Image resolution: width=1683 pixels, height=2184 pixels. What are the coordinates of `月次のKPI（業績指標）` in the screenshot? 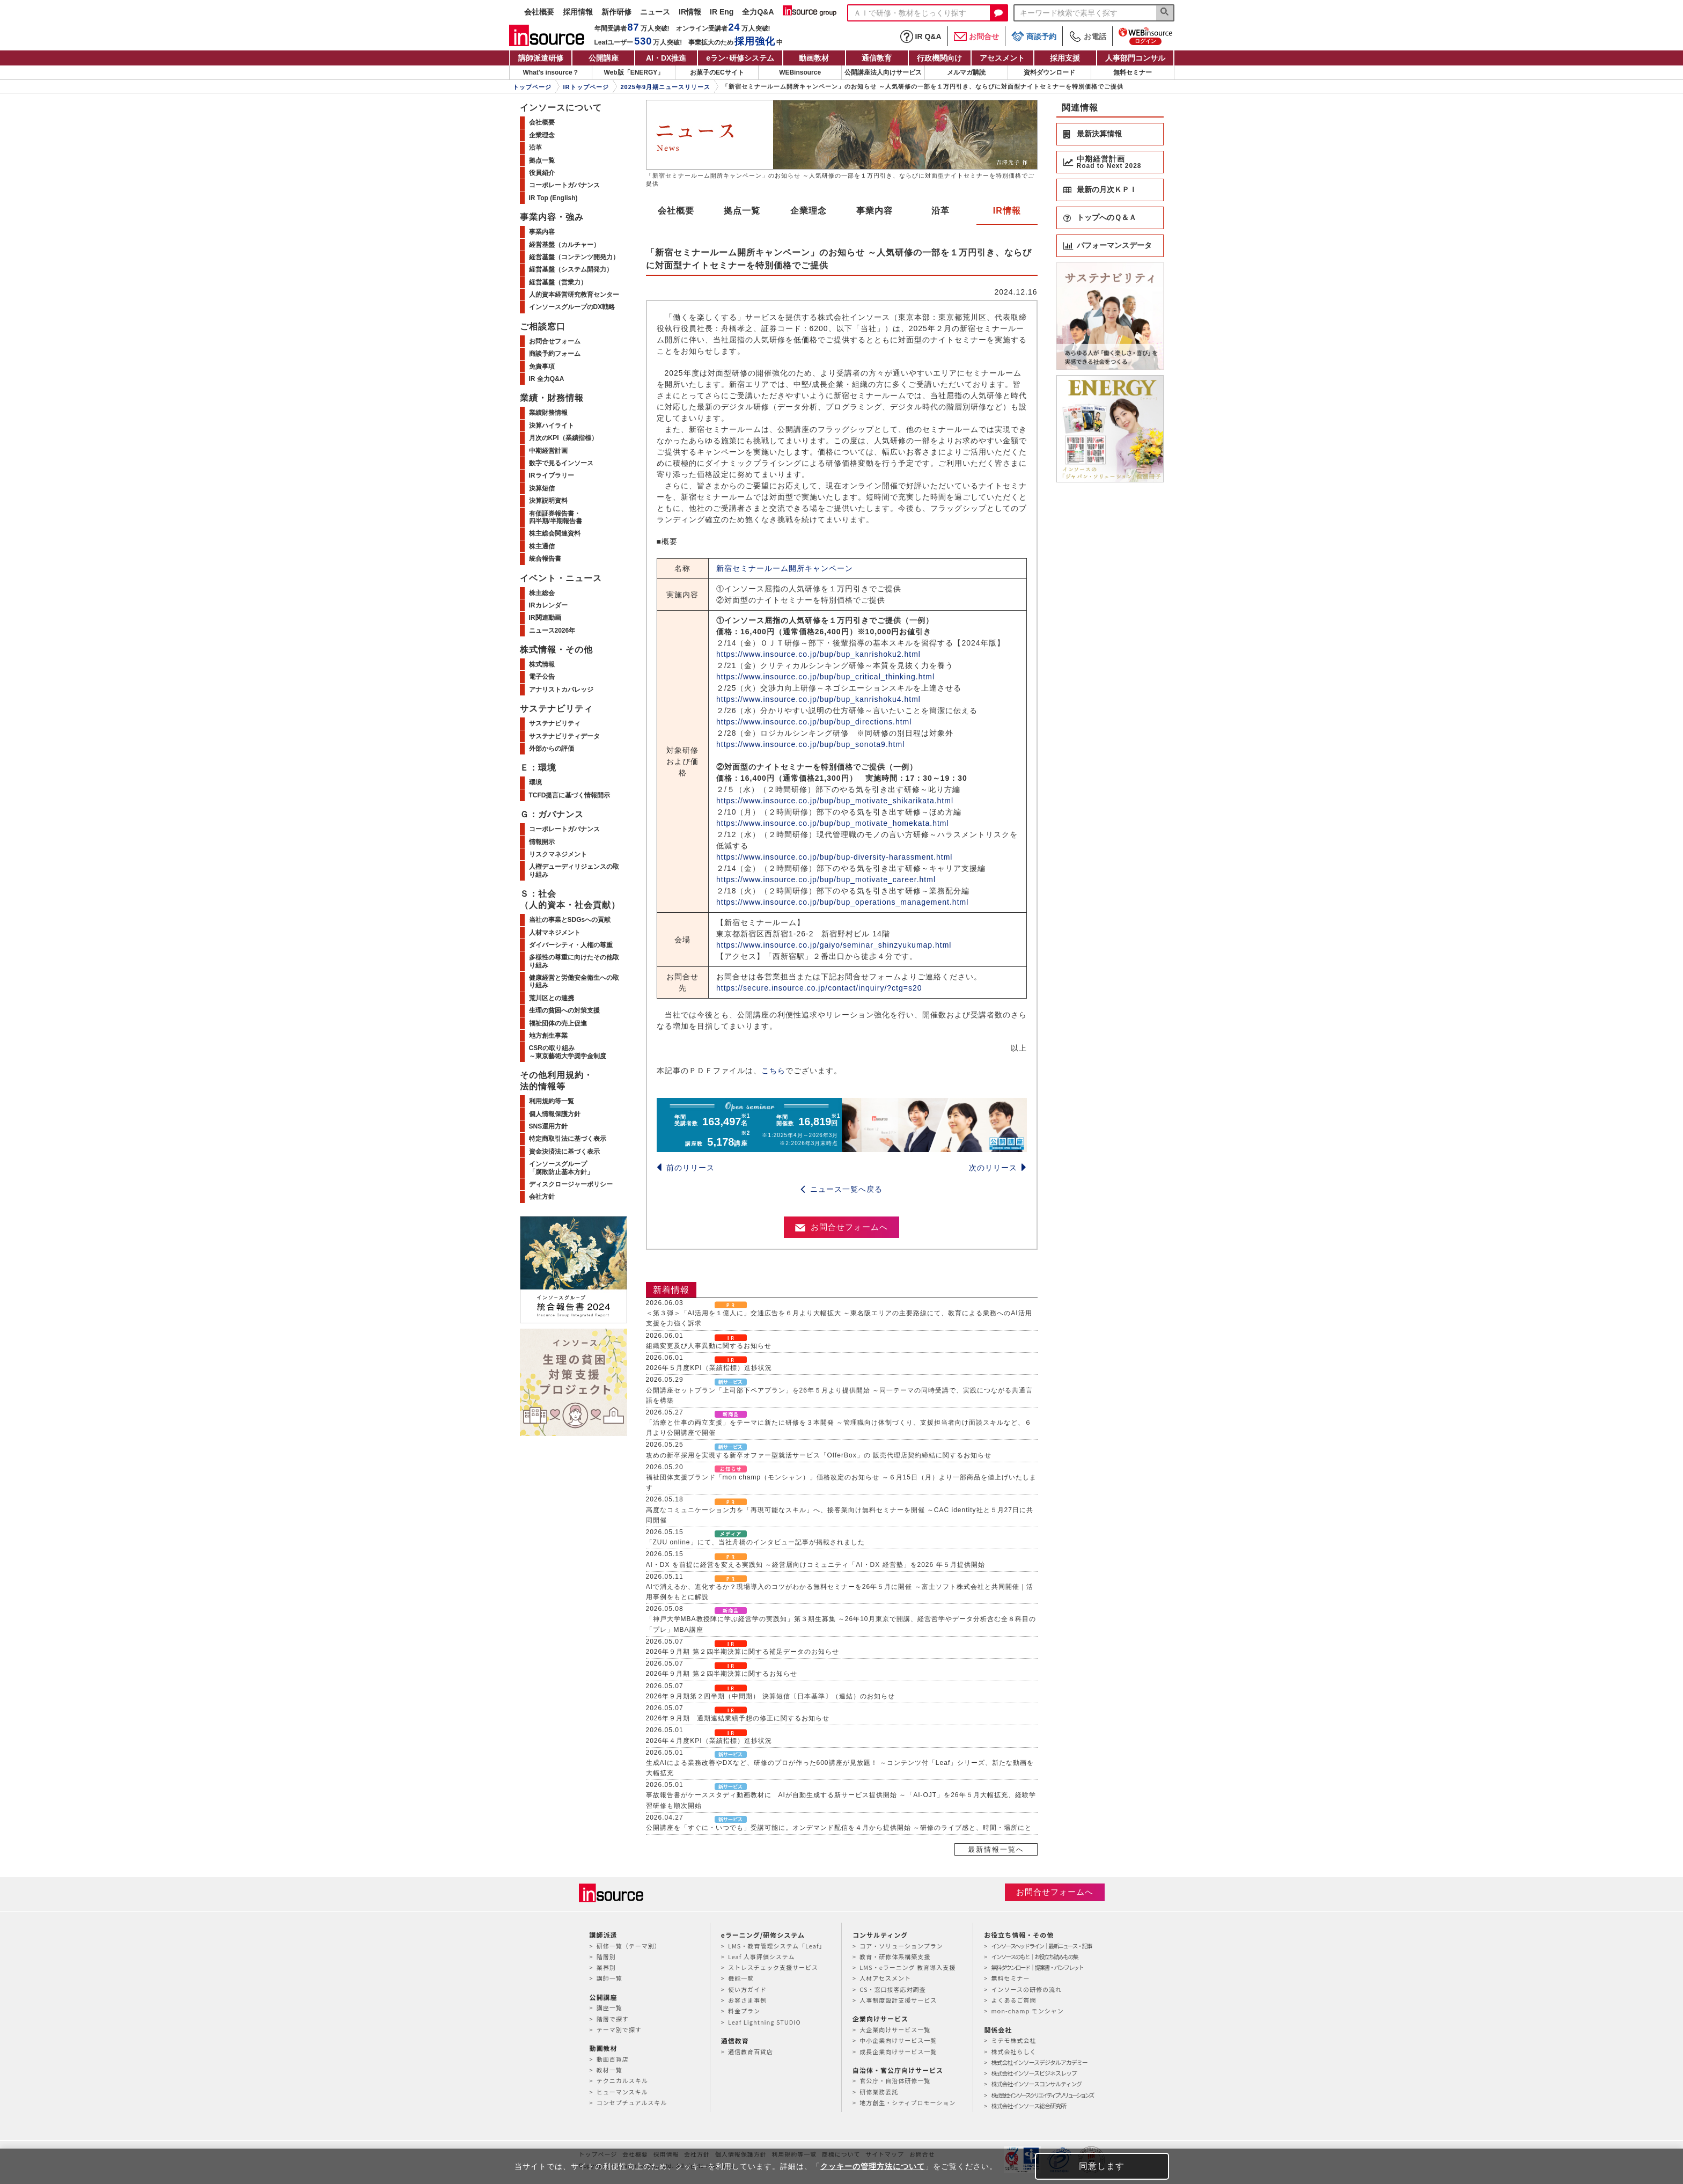 It's located at (563, 438).